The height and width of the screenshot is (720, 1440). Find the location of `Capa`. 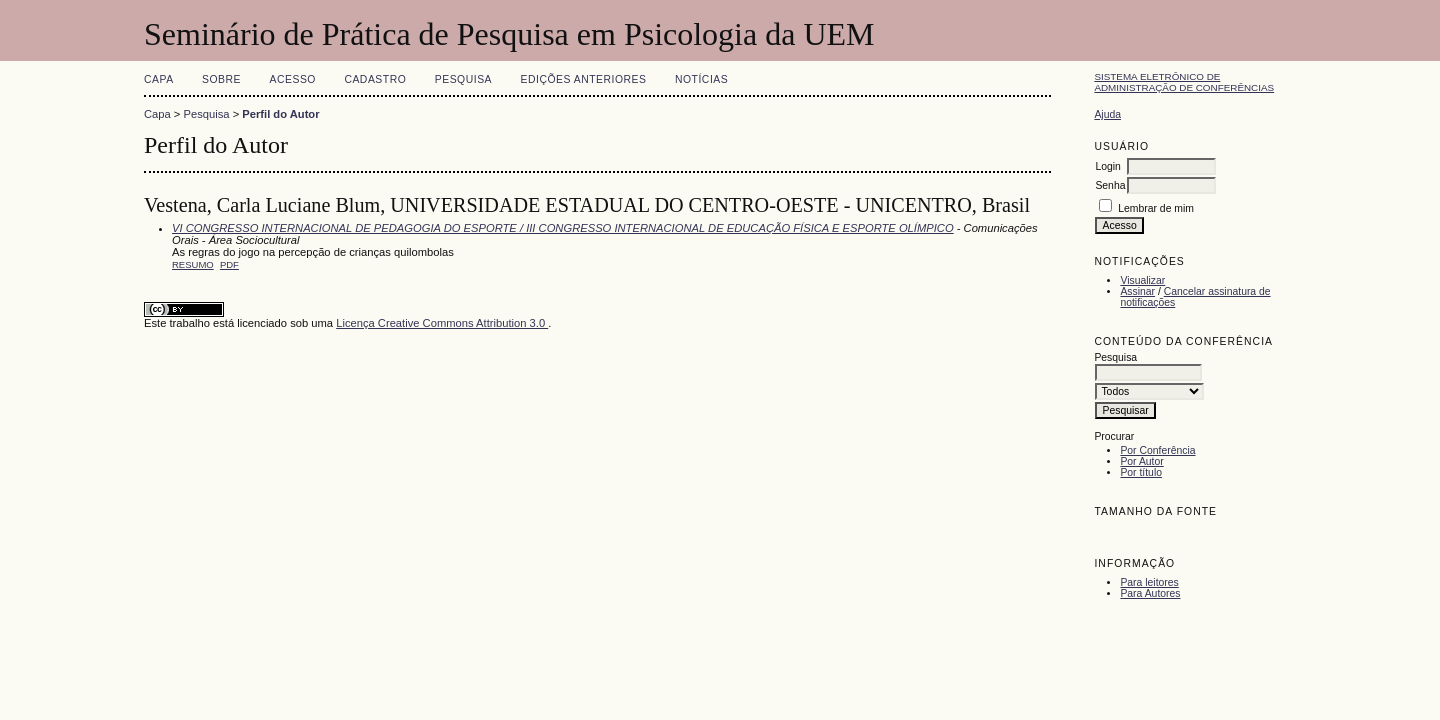

Capa is located at coordinates (159, 79).